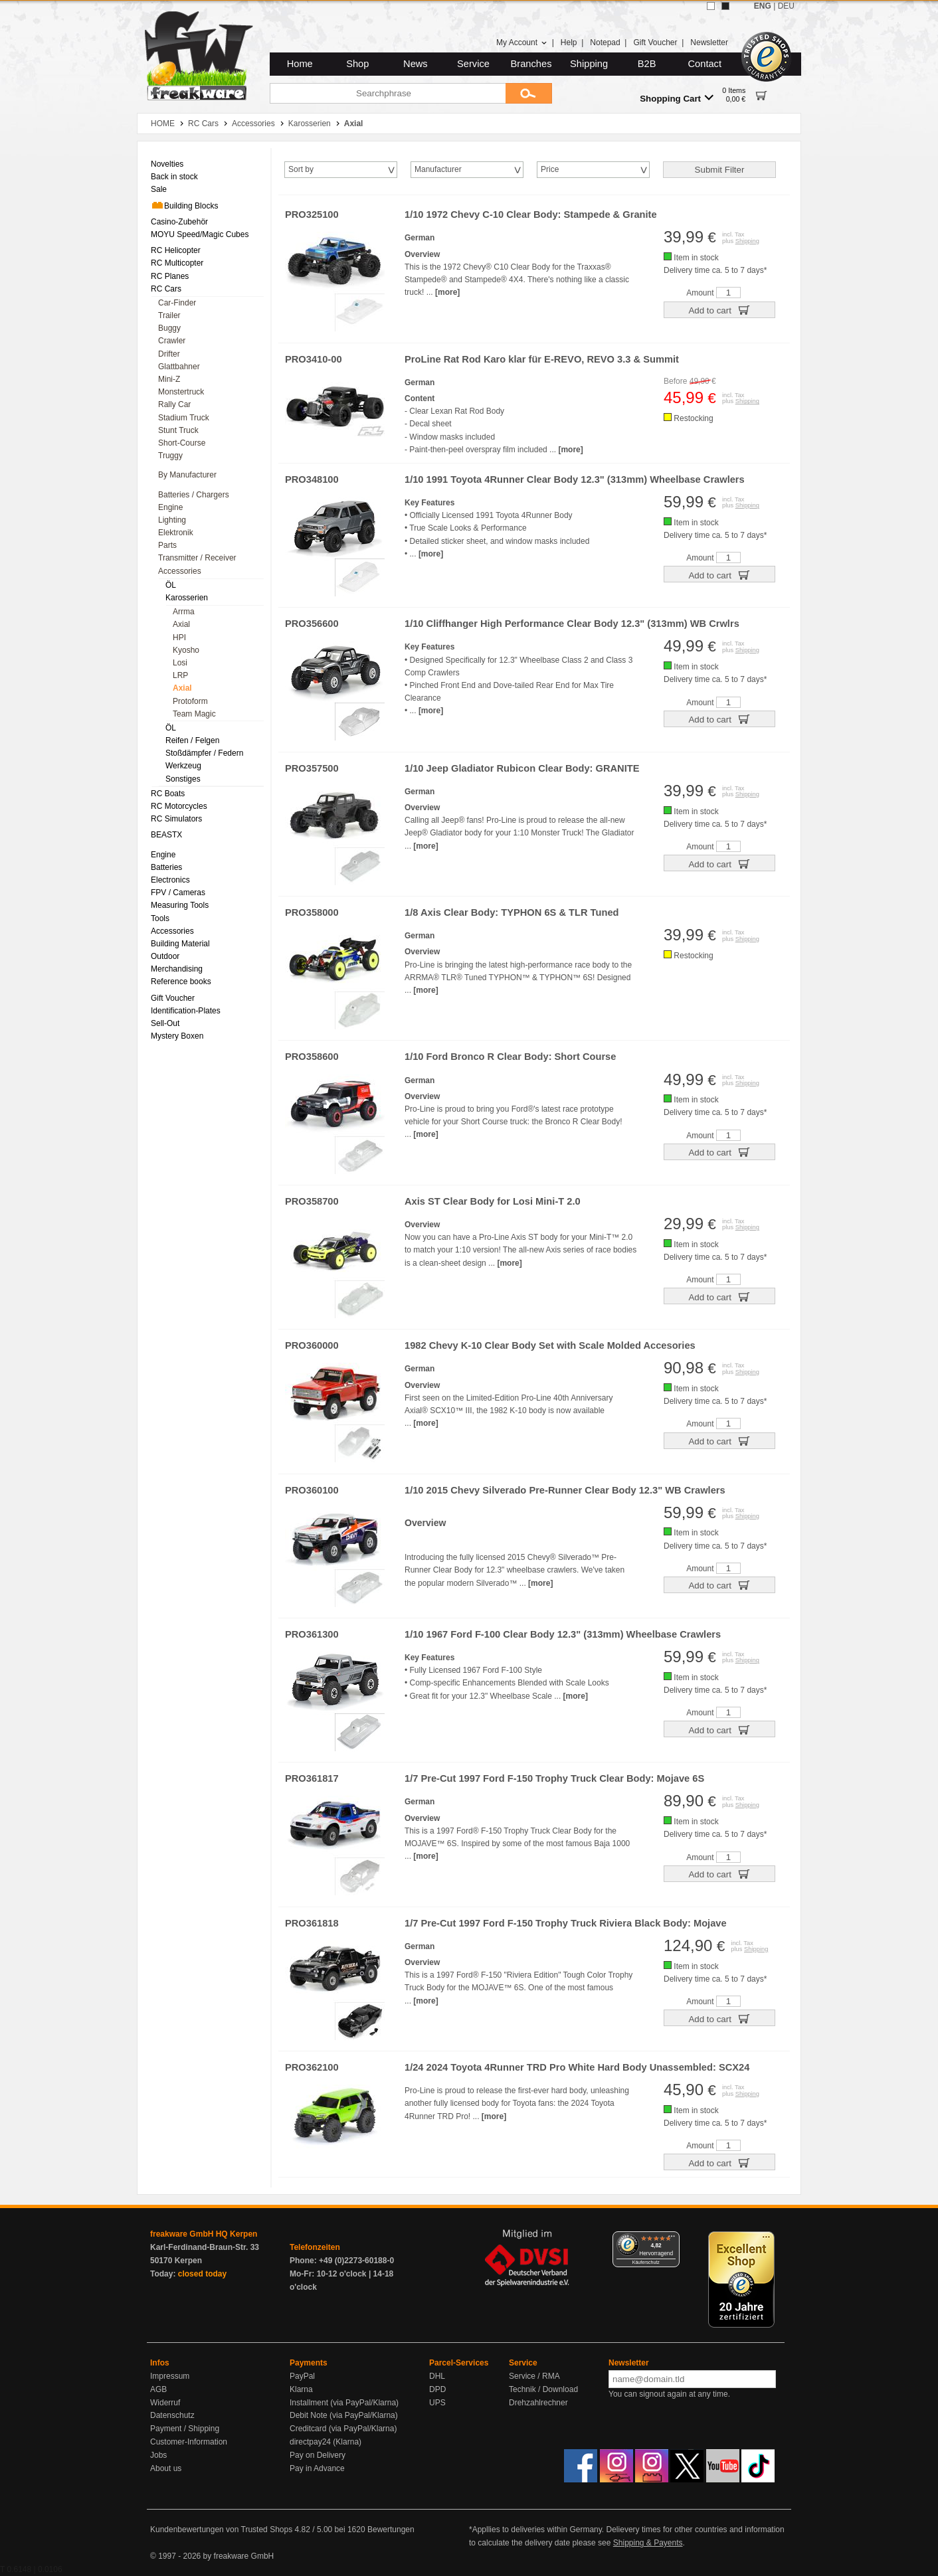 The image size is (938, 2576). I want to click on Gift Voucher [menuitem], so click(173, 998).